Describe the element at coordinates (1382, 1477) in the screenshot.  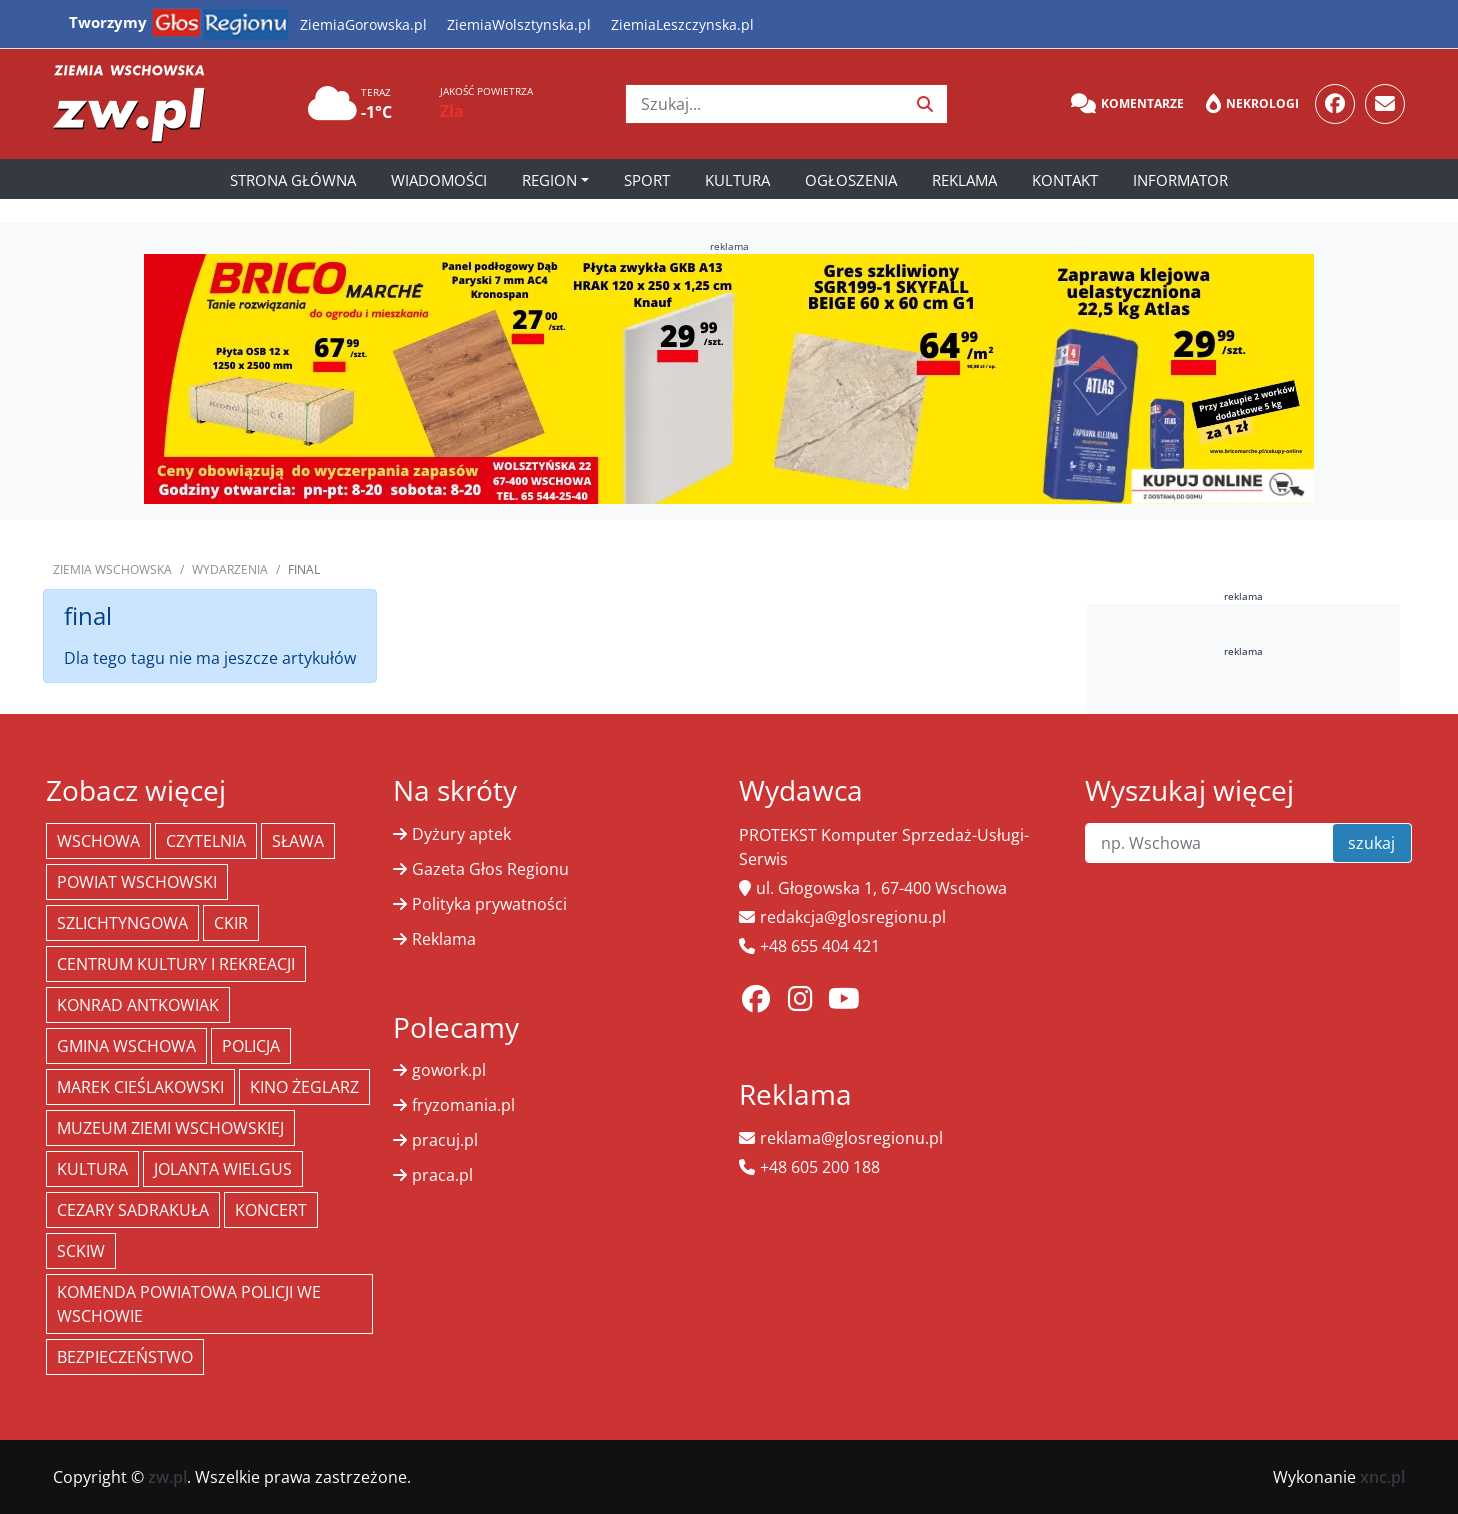
I see `xnc.pl` at that location.